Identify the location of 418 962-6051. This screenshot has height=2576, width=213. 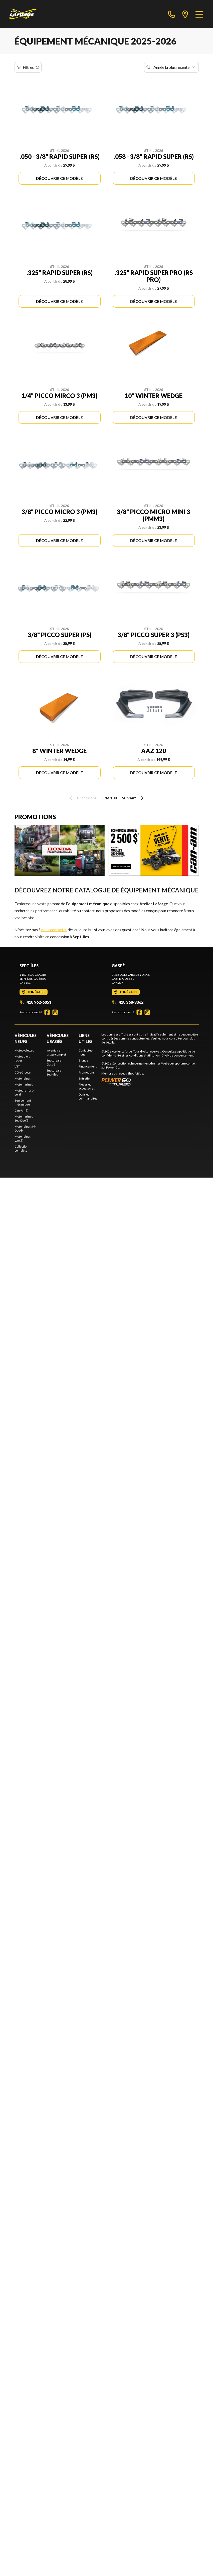
(35, 1002).